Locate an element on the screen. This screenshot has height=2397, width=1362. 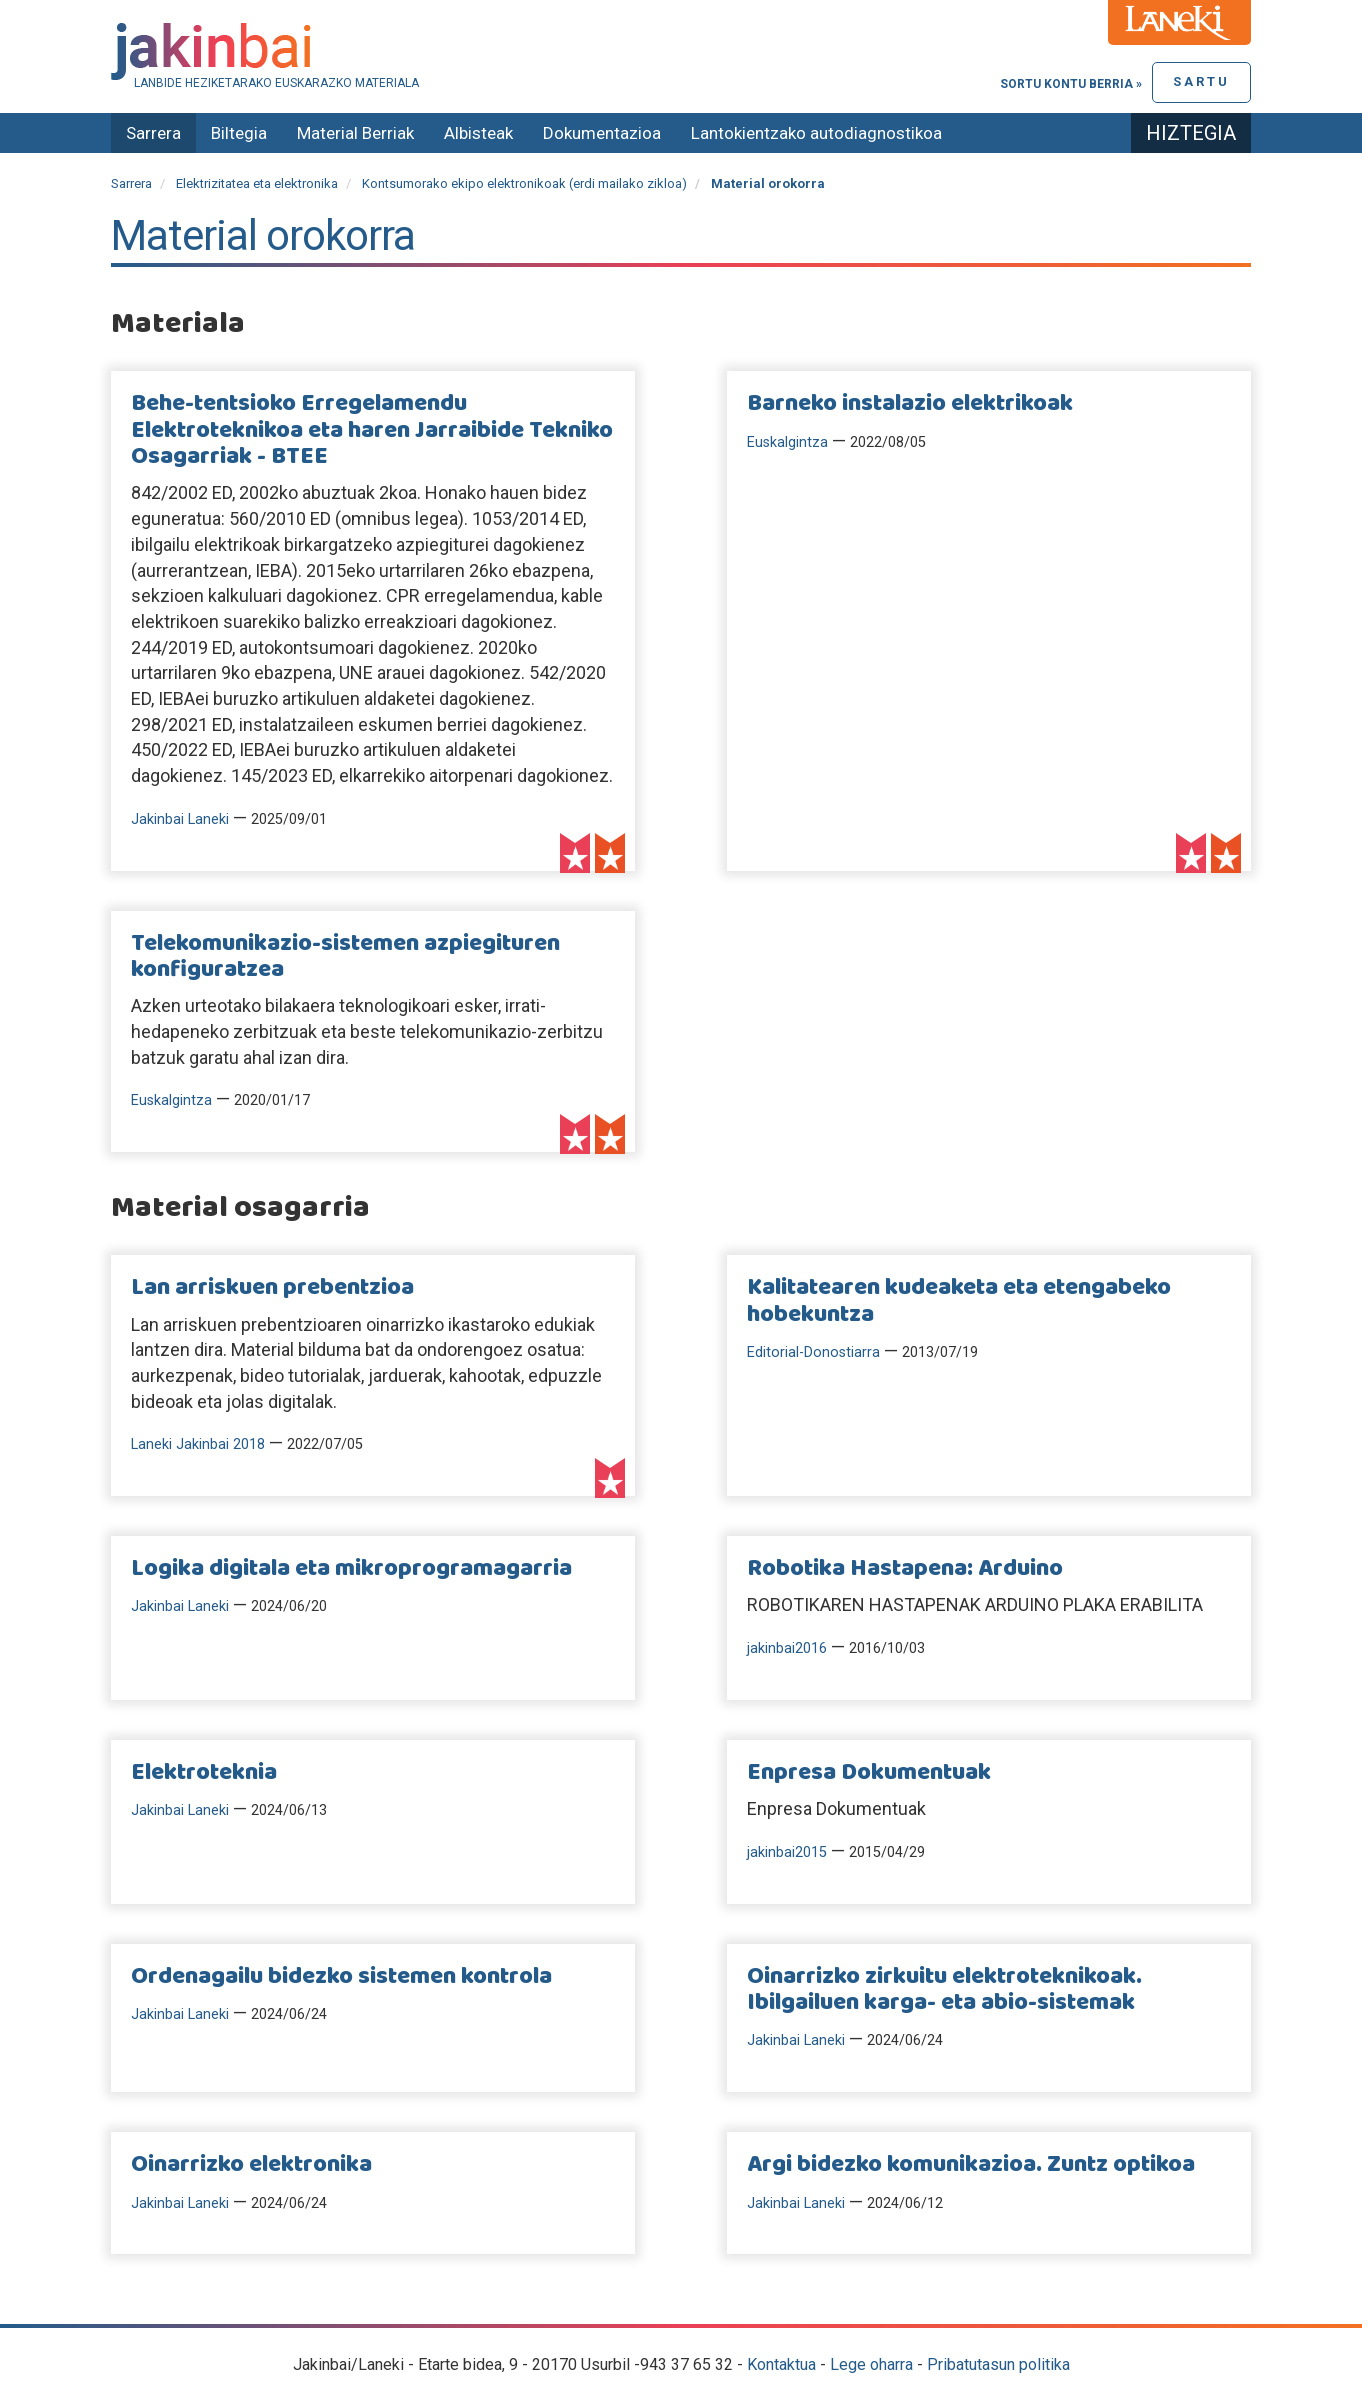
Lan arriskuen prebentzioa is located at coordinates (272, 1288).